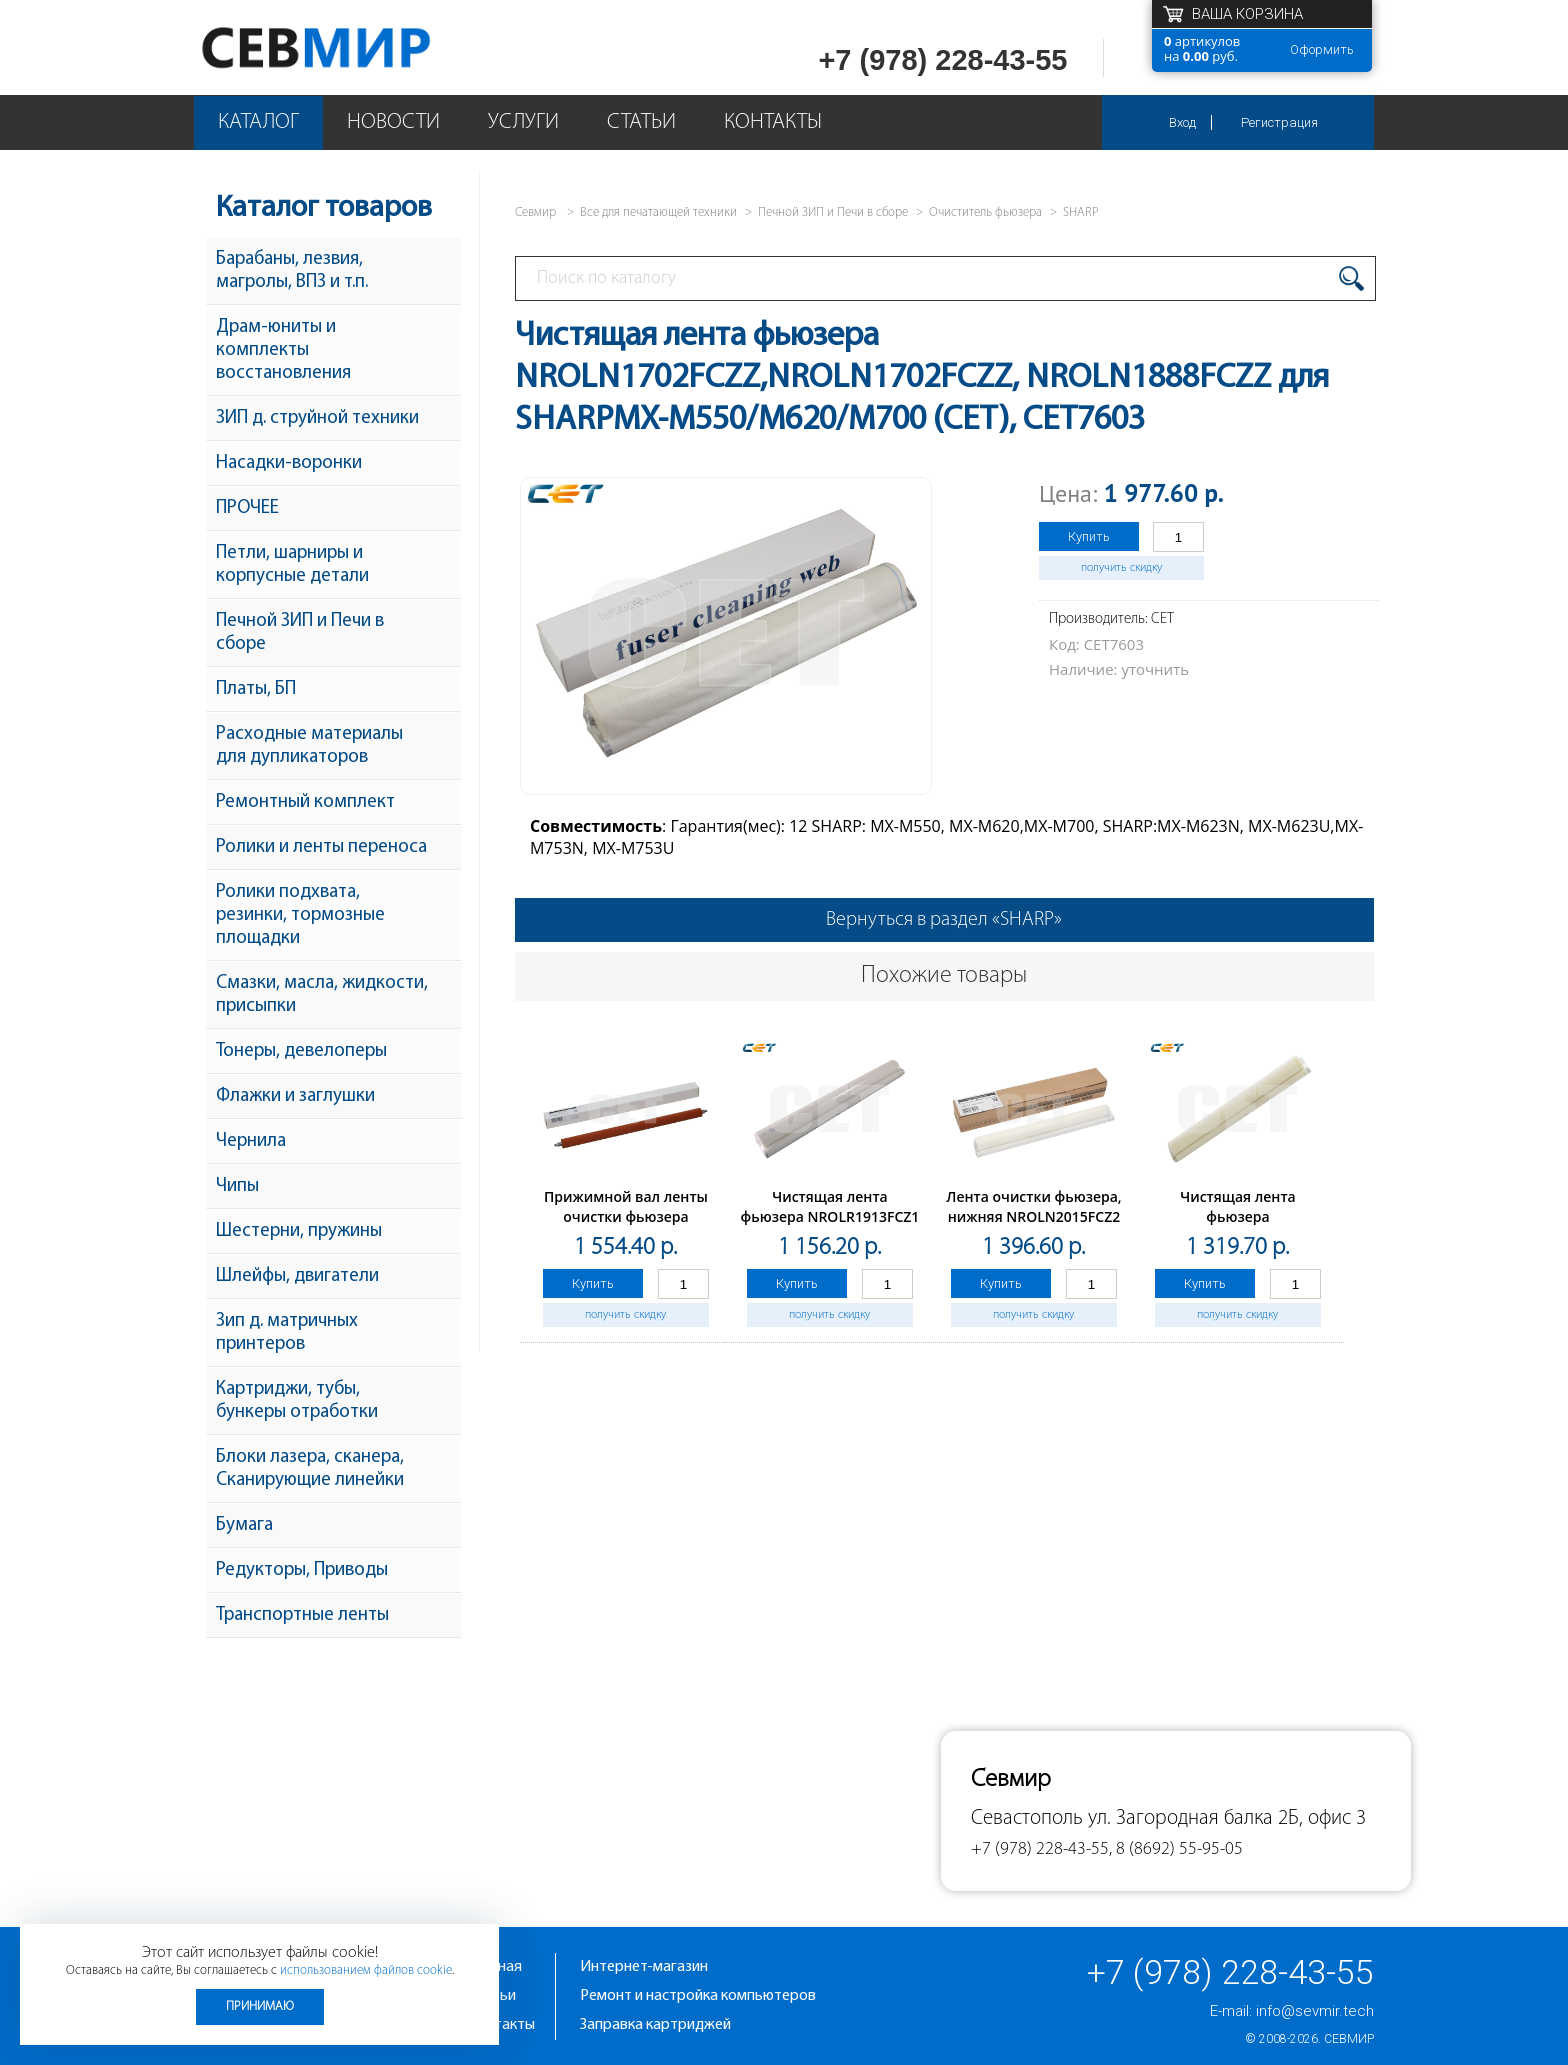 This screenshot has height=2065, width=1568. I want to click on Вернуться в раздел «SHARP», so click(944, 920).